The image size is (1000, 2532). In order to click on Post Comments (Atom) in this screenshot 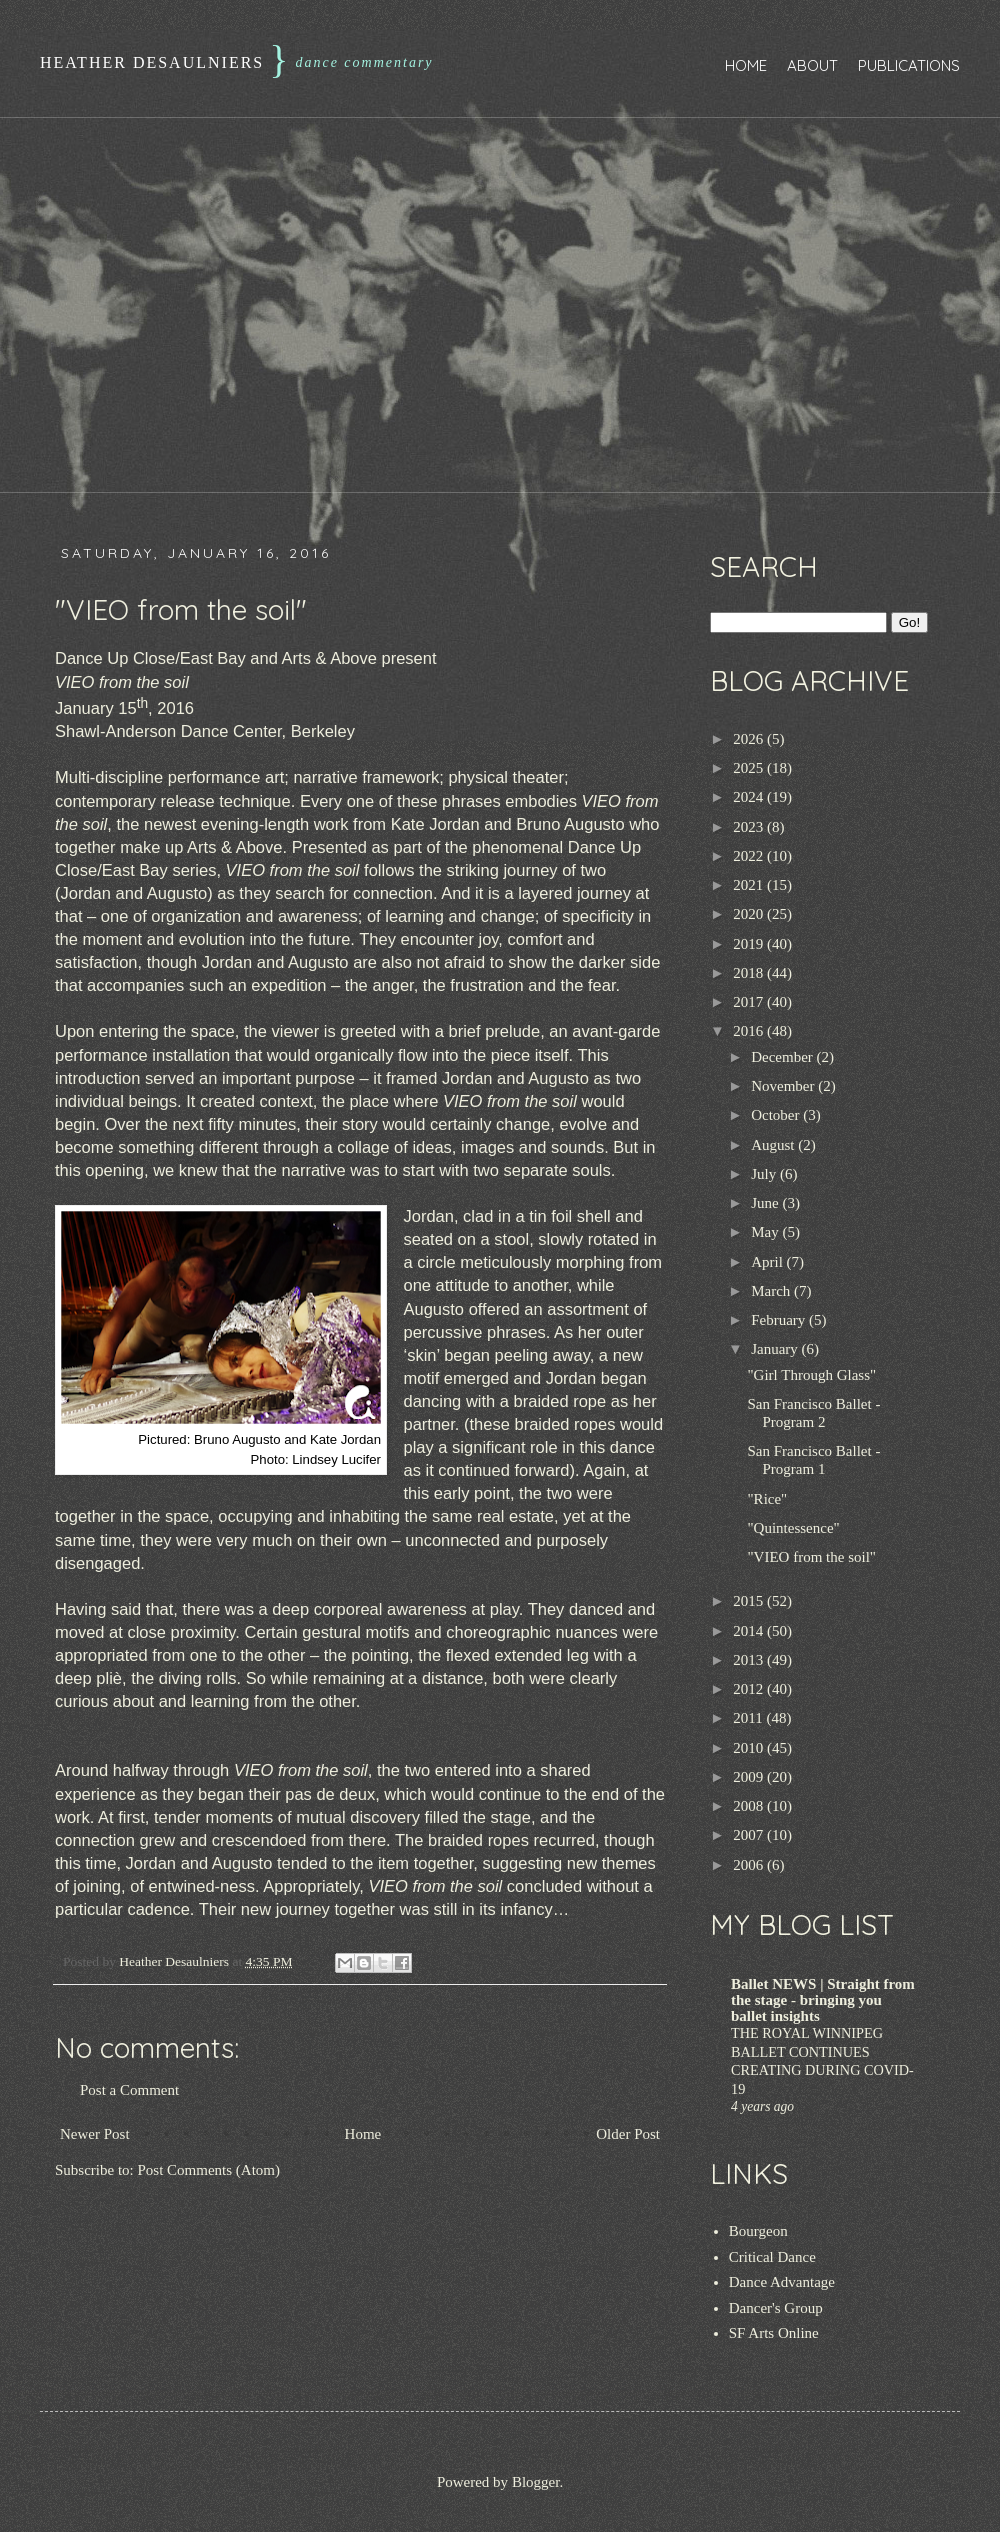, I will do `click(209, 2170)`.